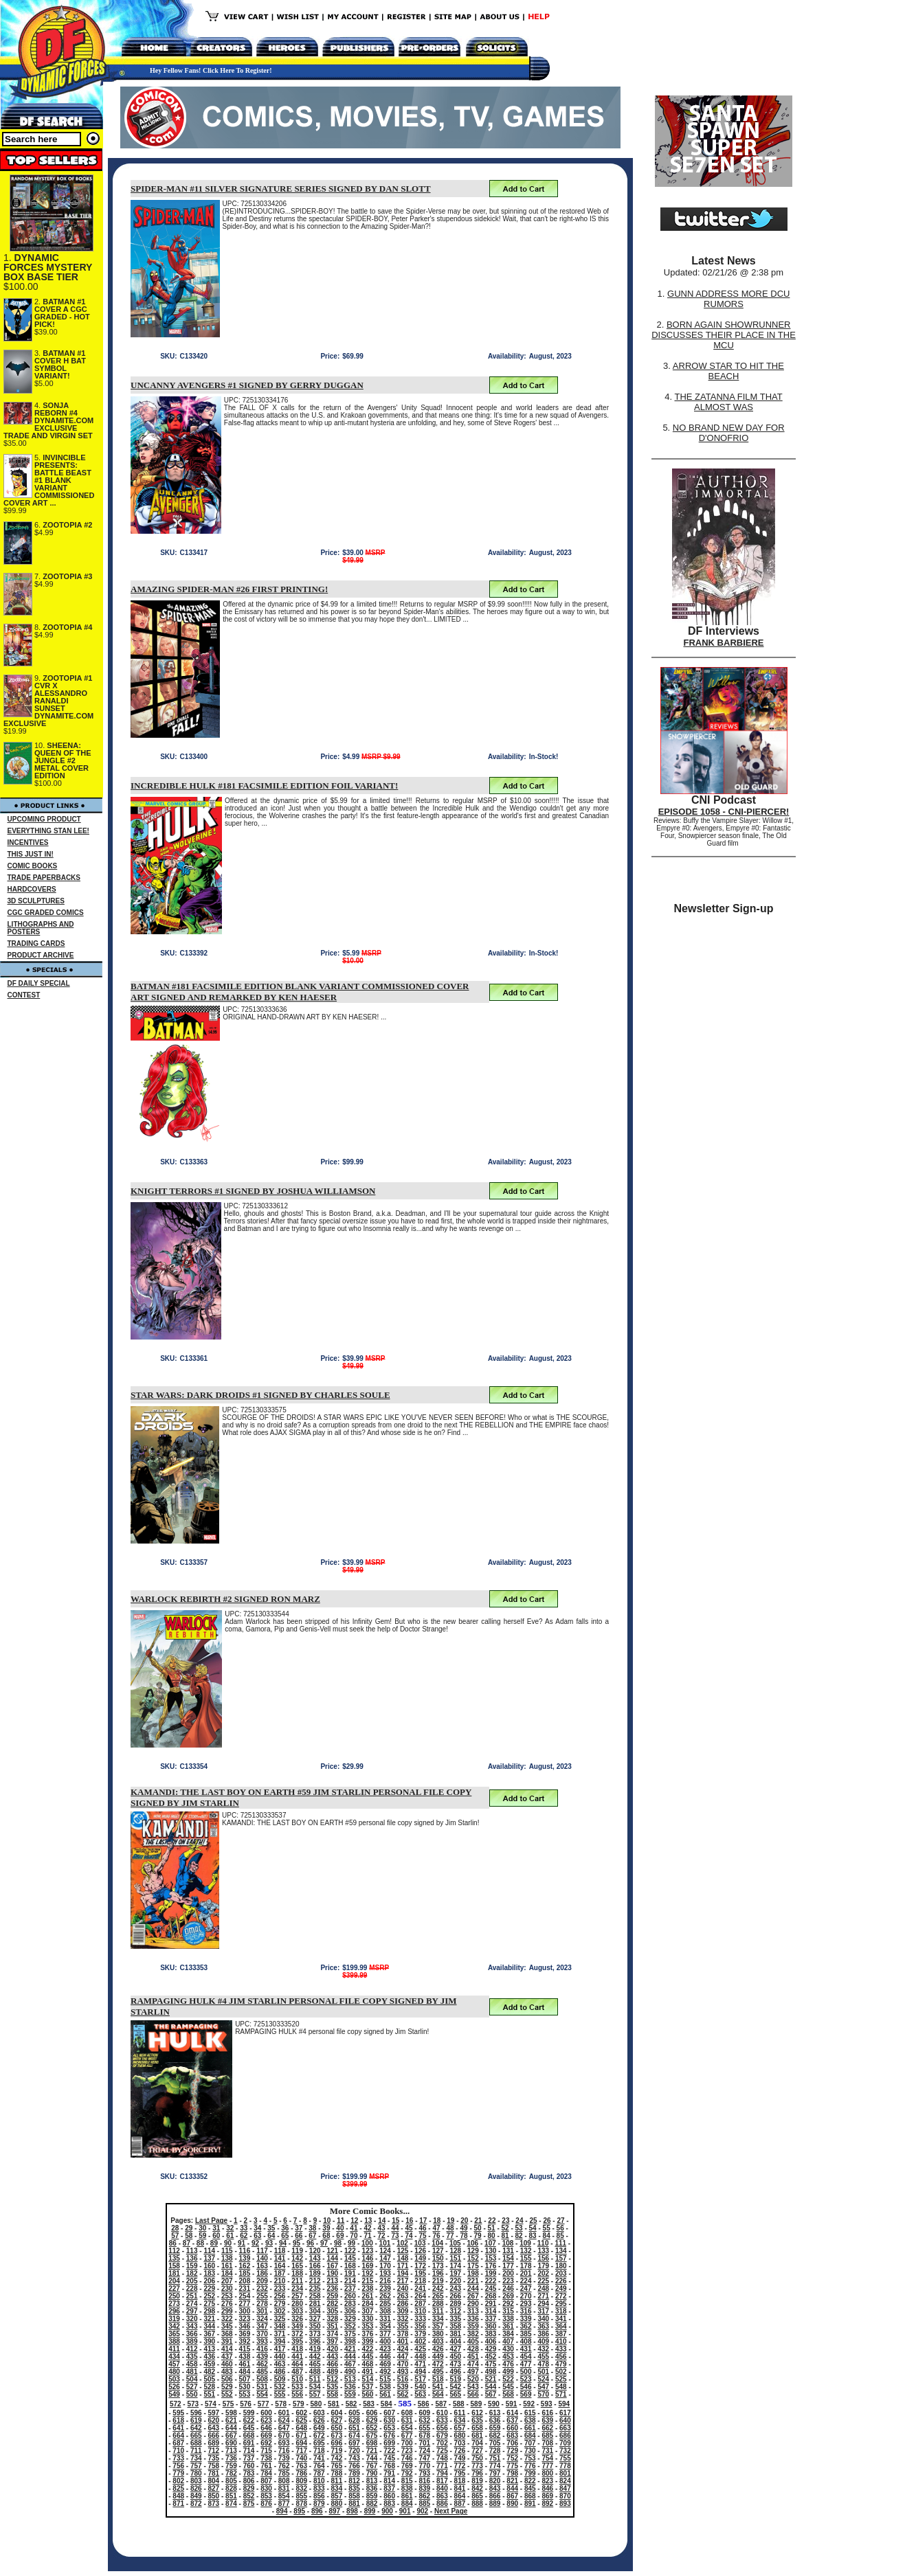 Image resolution: width=905 pixels, height=2576 pixels. What do you see at coordinates (48, 831) in the screenshot?
I see `EVERYTHING STAN LEE!` at bounding box center [48, 831].